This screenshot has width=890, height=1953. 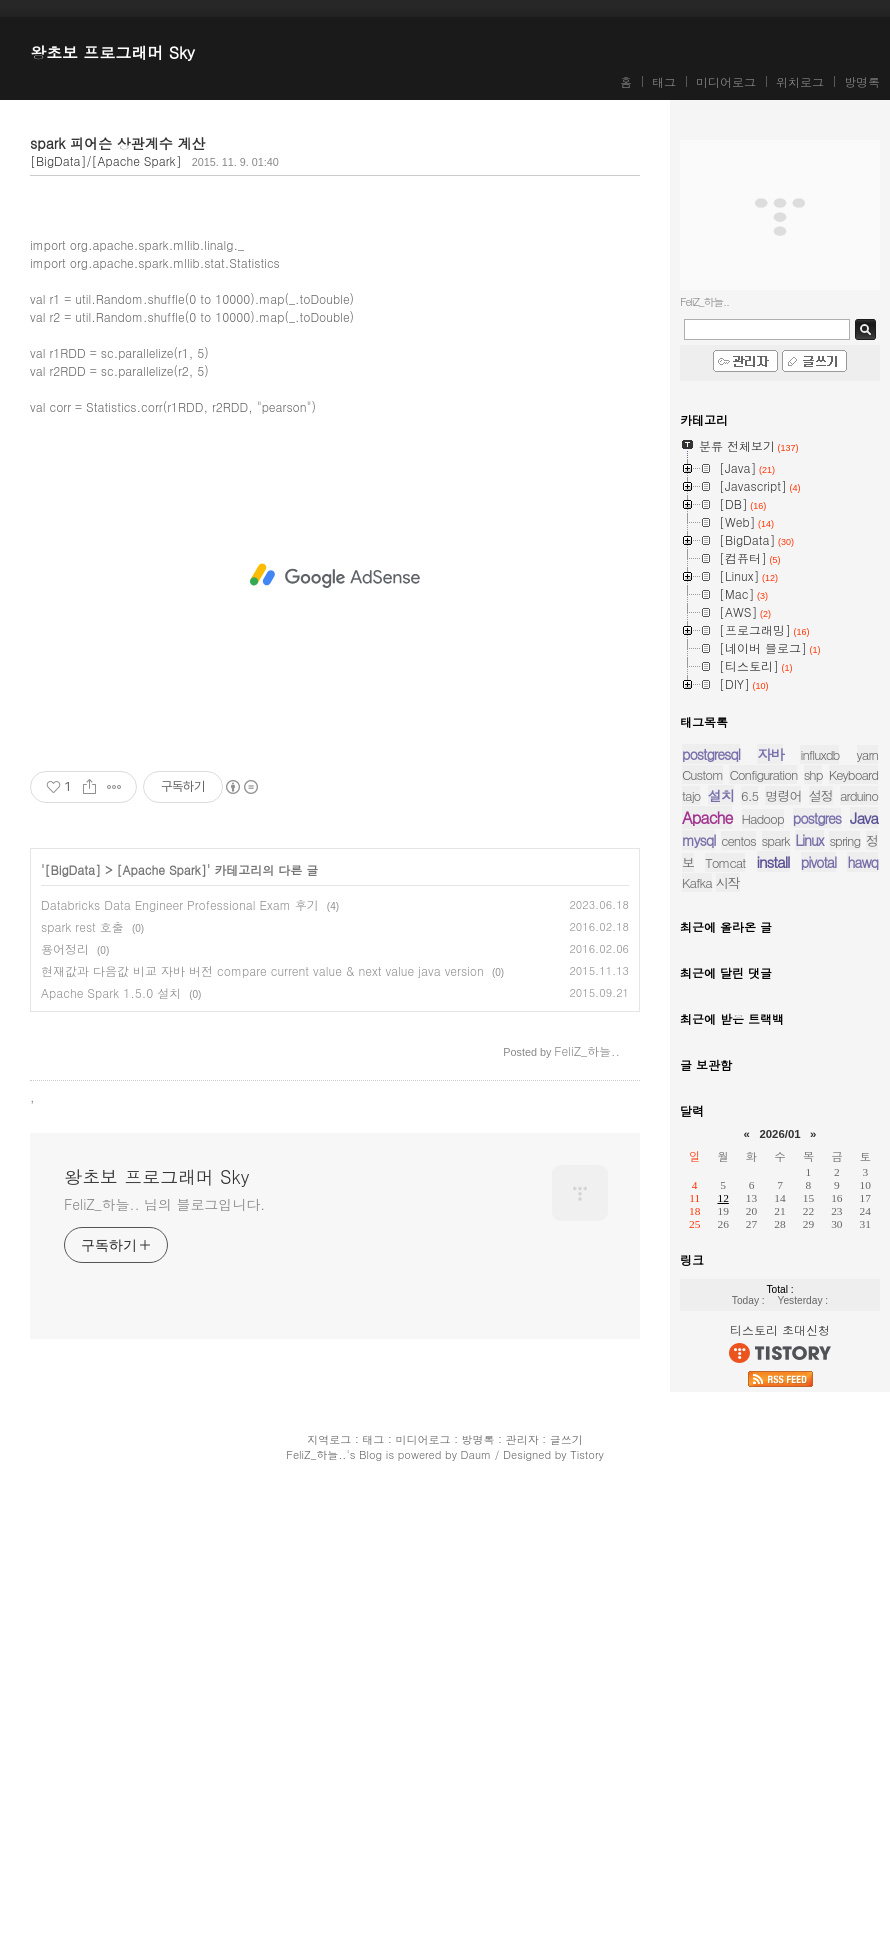 I want to click on Apache Spark 1.5.0 설치, so click(x=111, y=1472).